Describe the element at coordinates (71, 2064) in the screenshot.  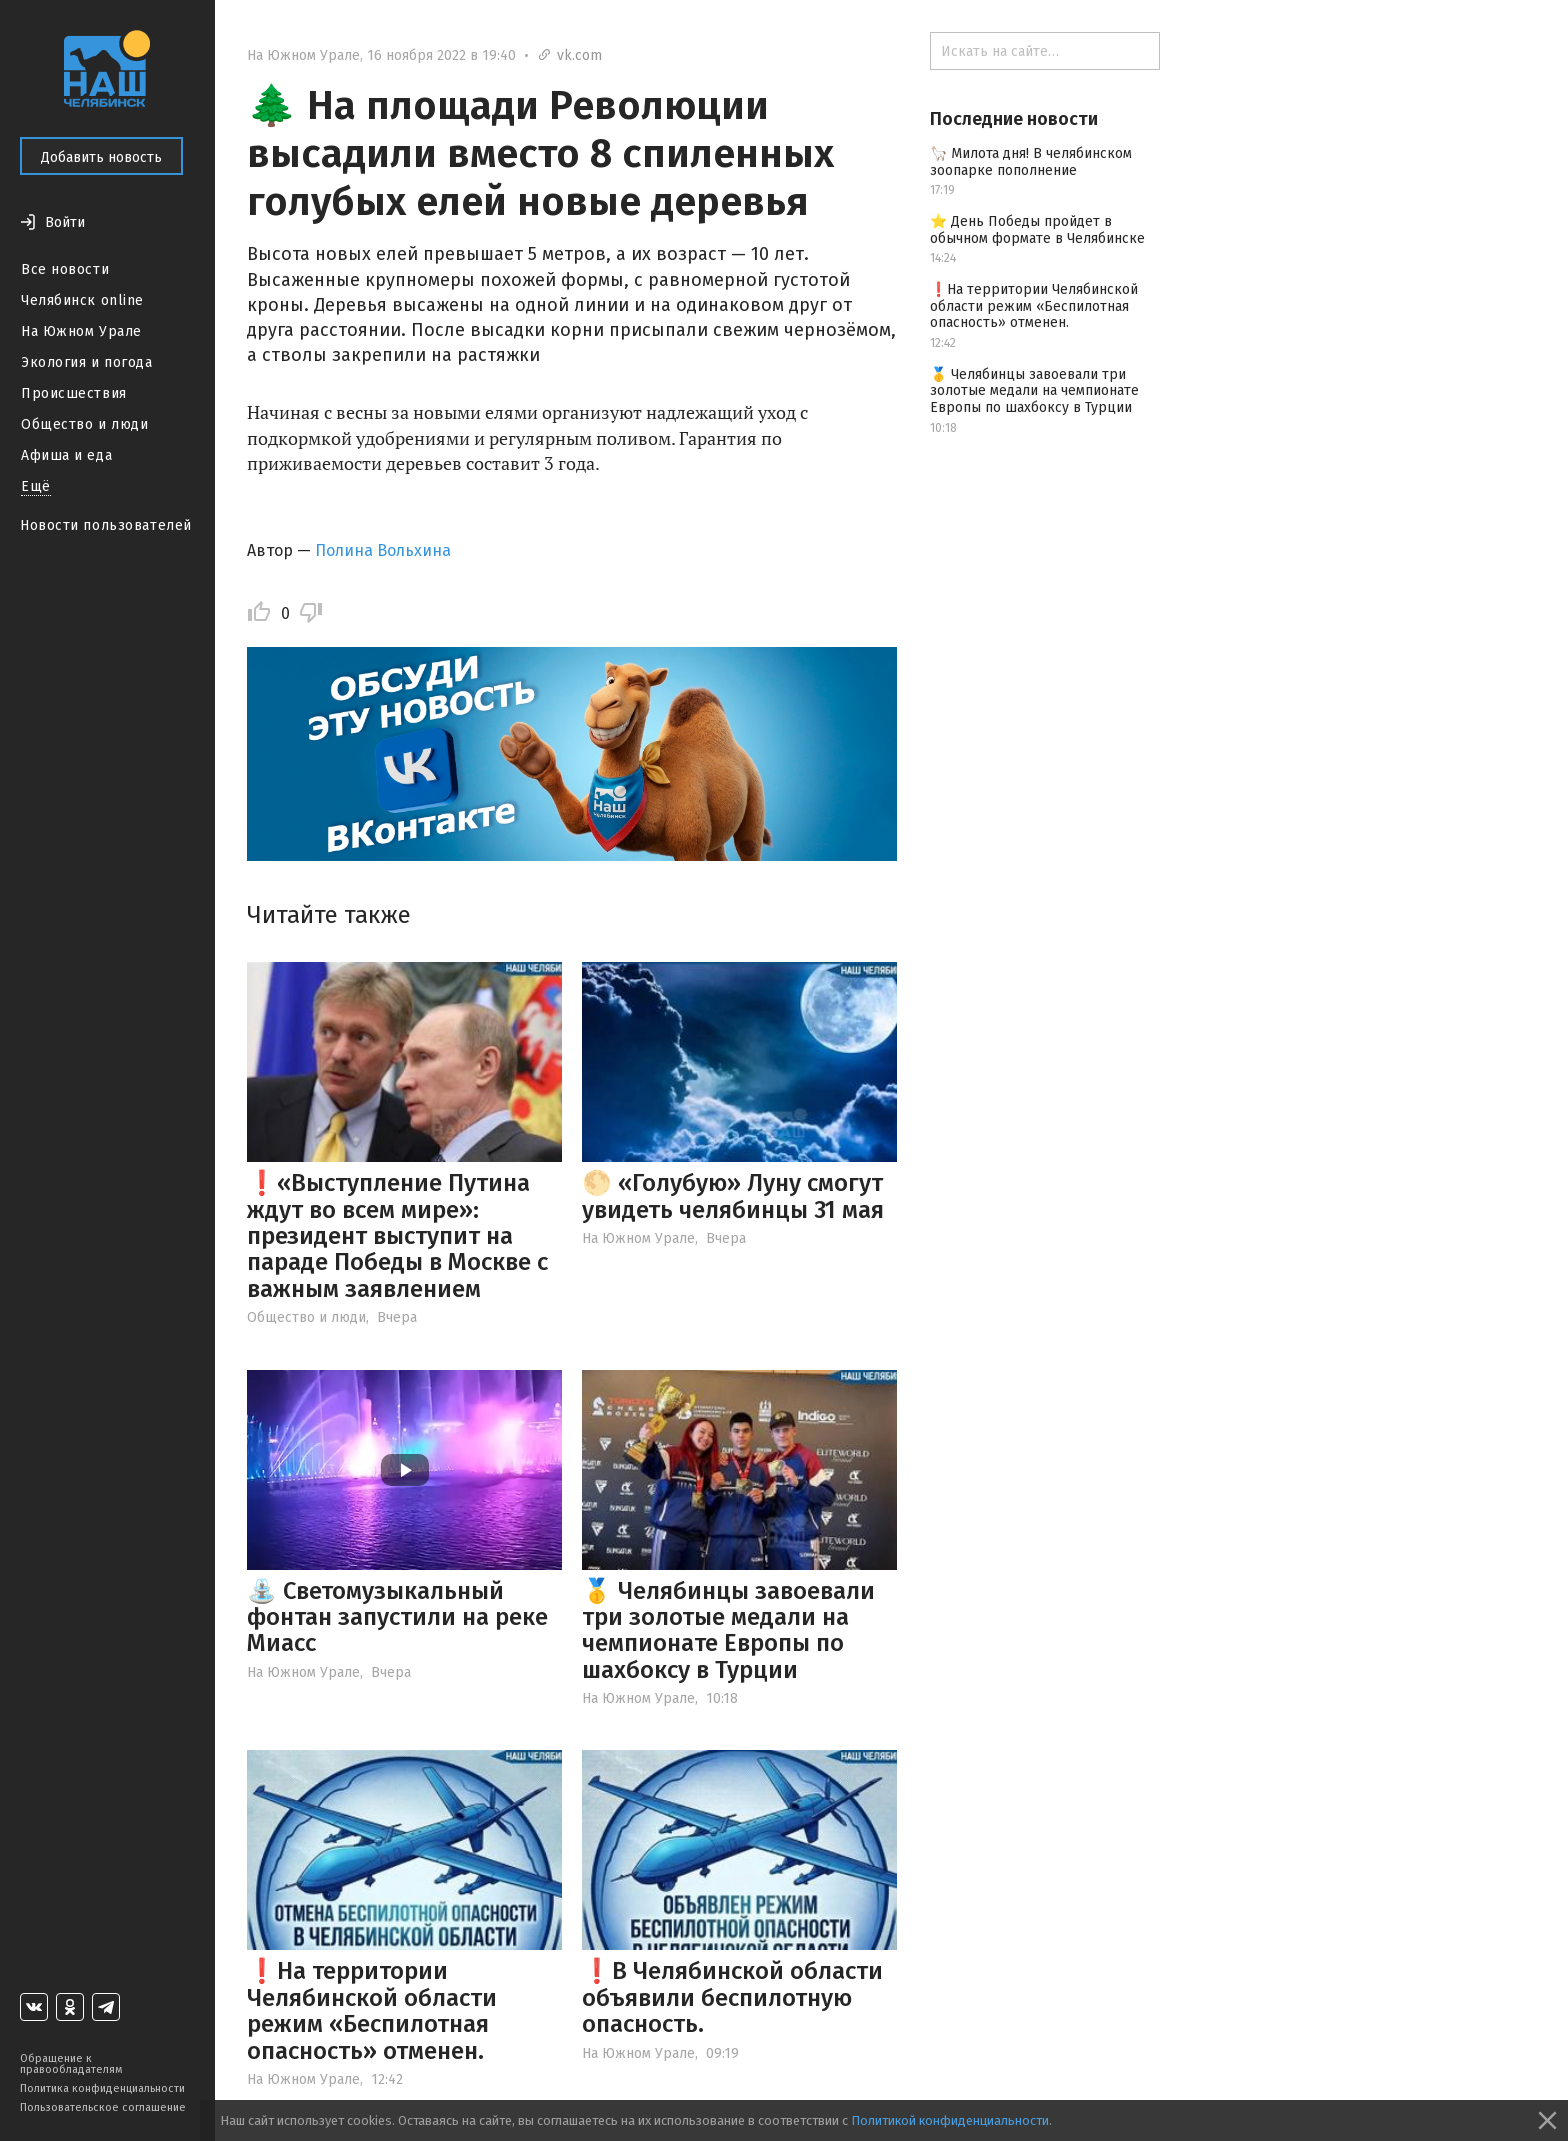
I see `Обращение к правообладателям` at that location.